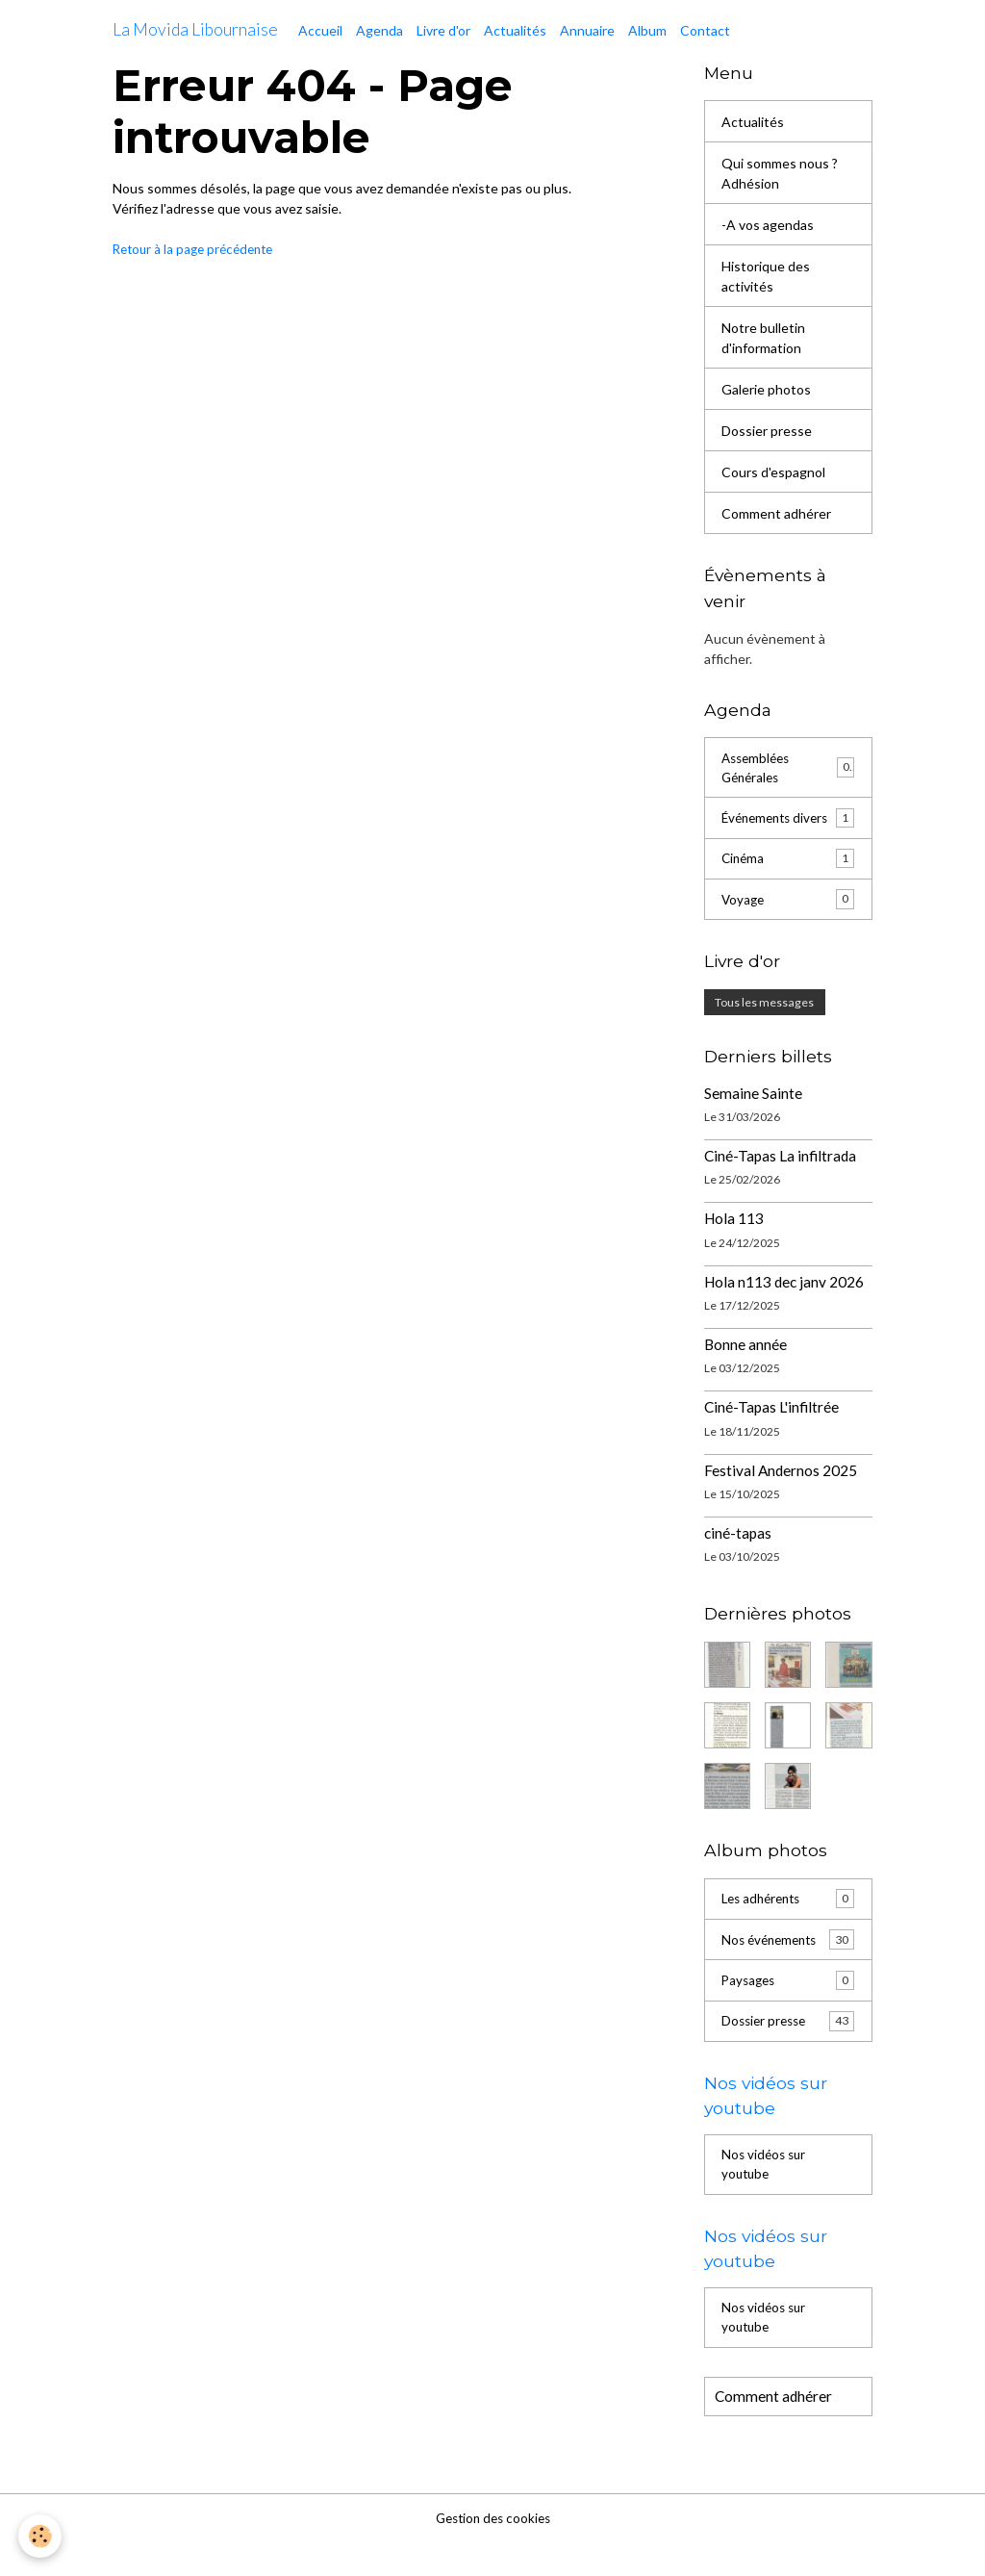 This screenshot has width=985, height=2576. Describe the element at coordinates (766, 430) in the screenshot. I see `Dossier presse` at that location.